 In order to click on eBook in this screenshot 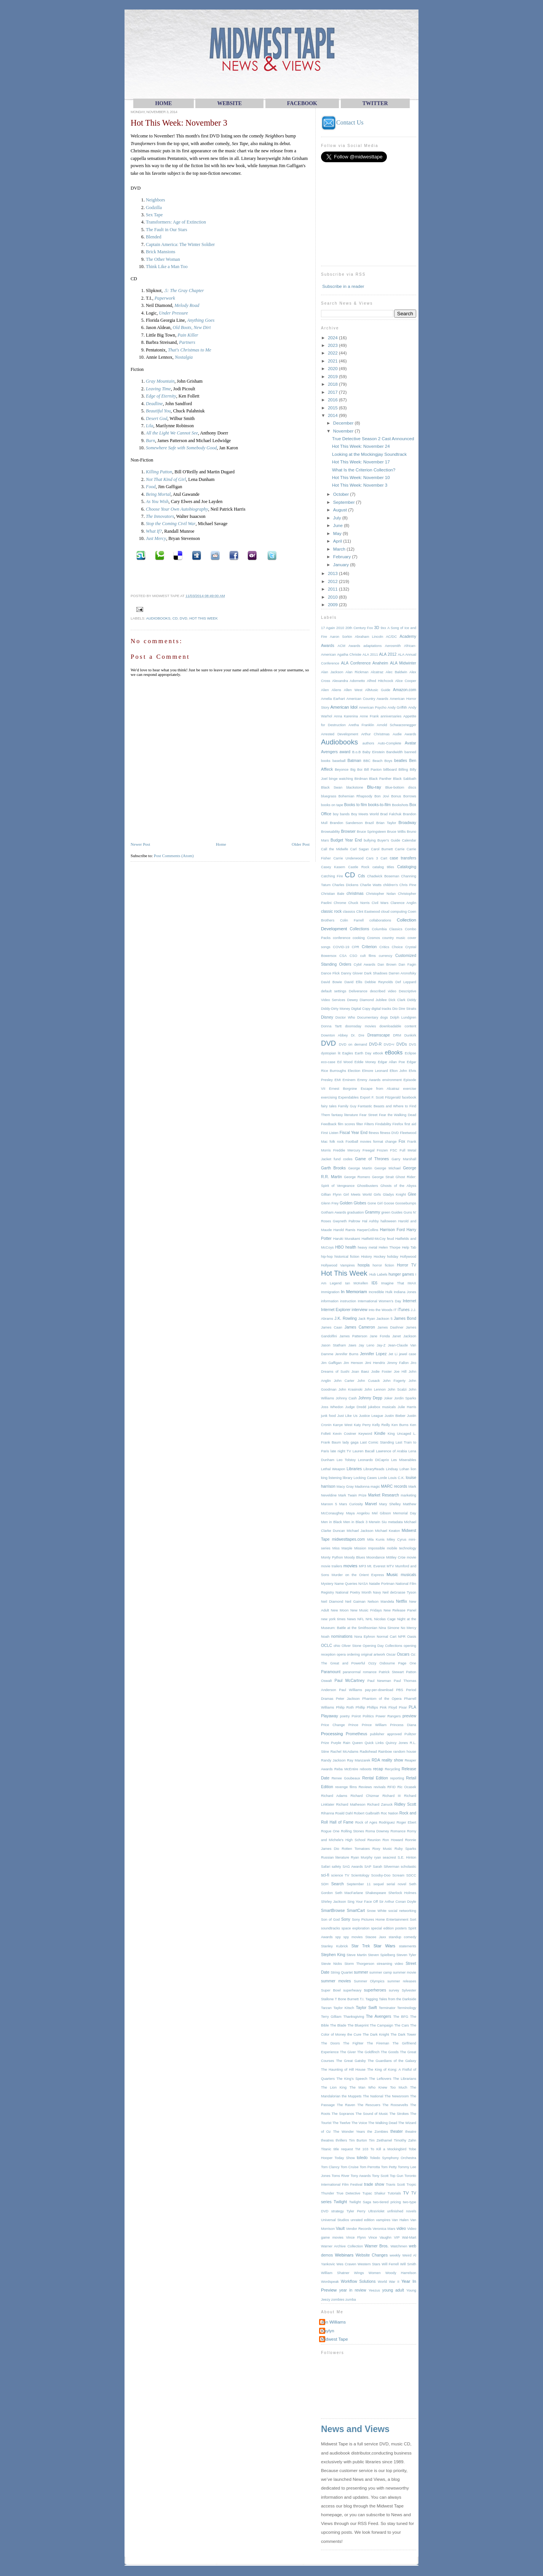, I will do `click(378, 1053)`.